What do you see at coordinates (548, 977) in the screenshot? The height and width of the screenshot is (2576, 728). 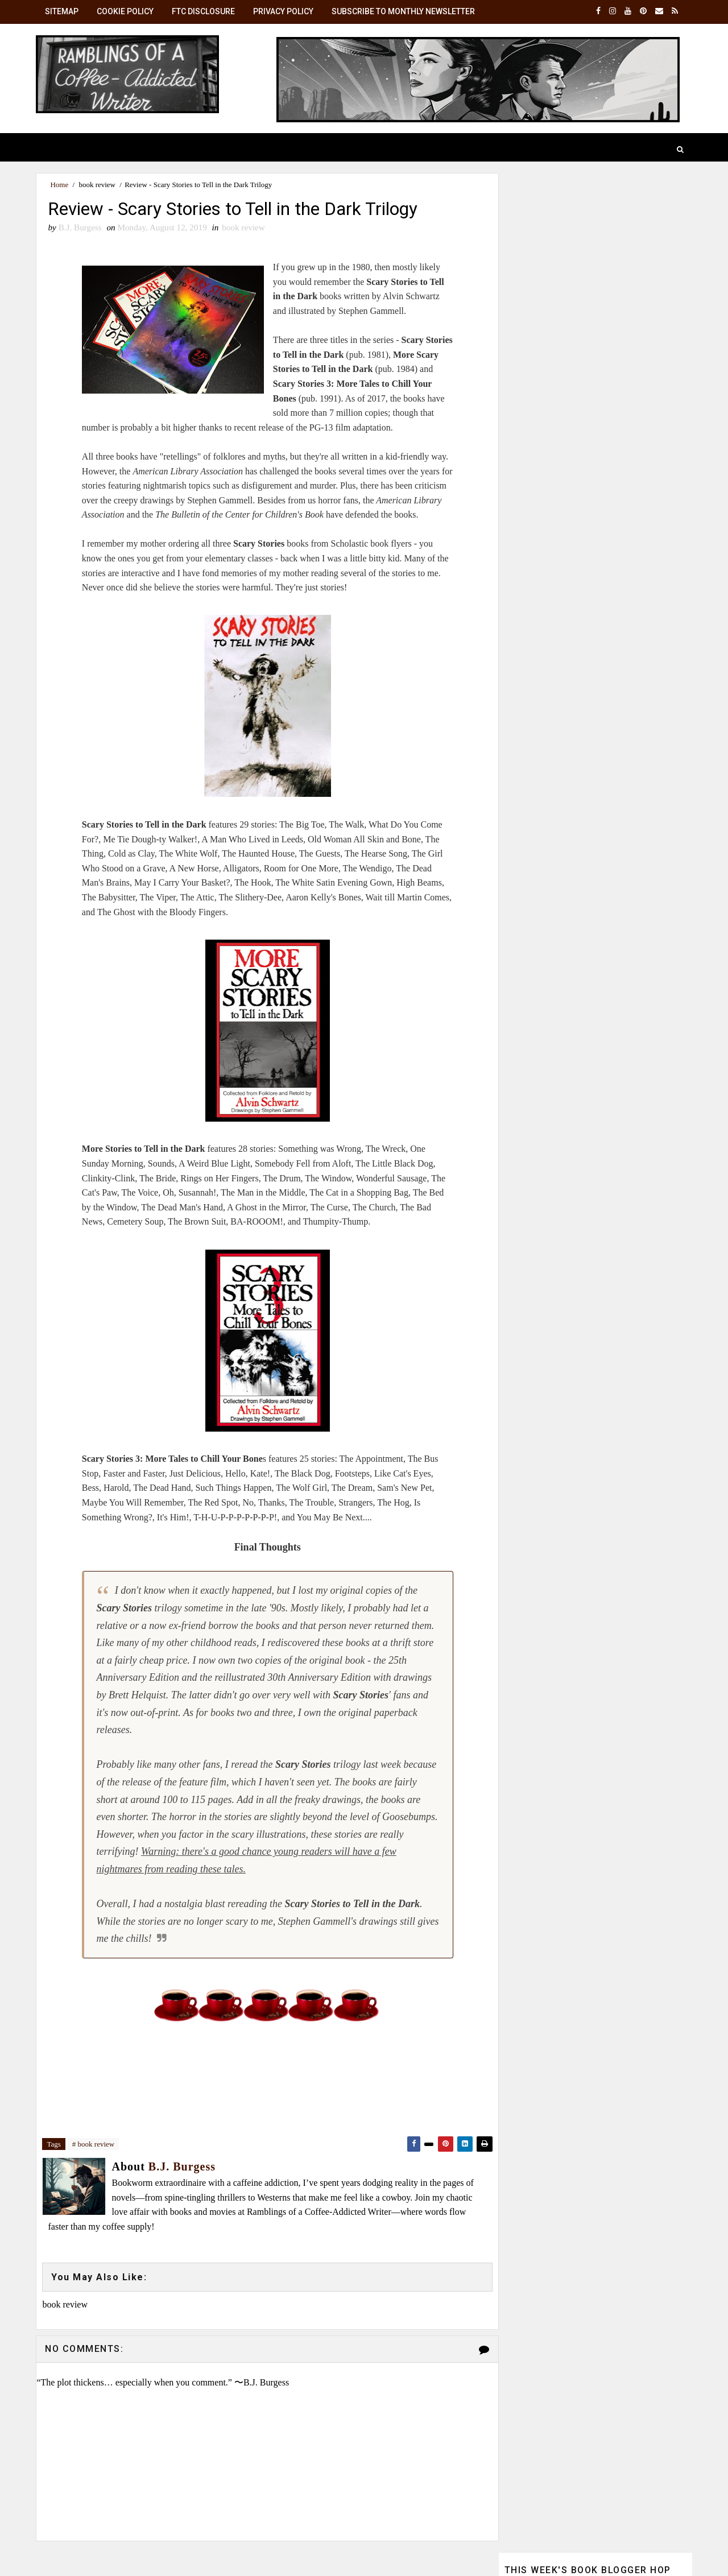 I see `View my complete profile` at bounding box center [548, 977].